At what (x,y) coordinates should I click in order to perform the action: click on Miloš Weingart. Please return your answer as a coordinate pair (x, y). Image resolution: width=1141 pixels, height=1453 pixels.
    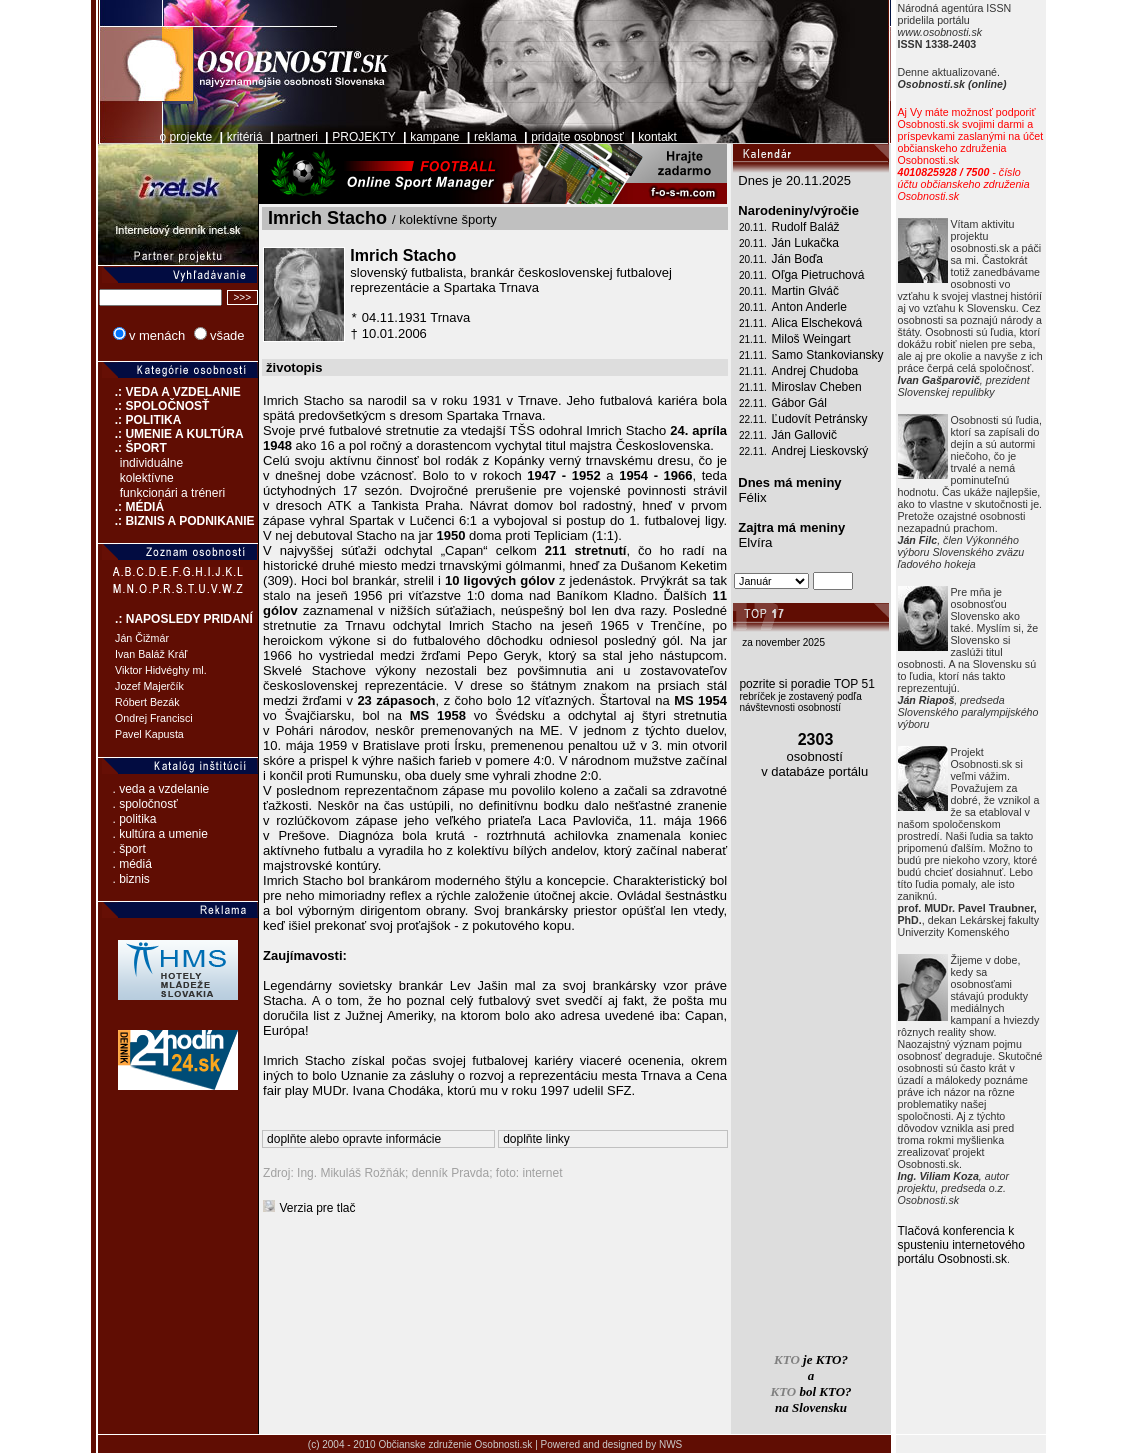
    Looking at the image, I should click on (811, 339).